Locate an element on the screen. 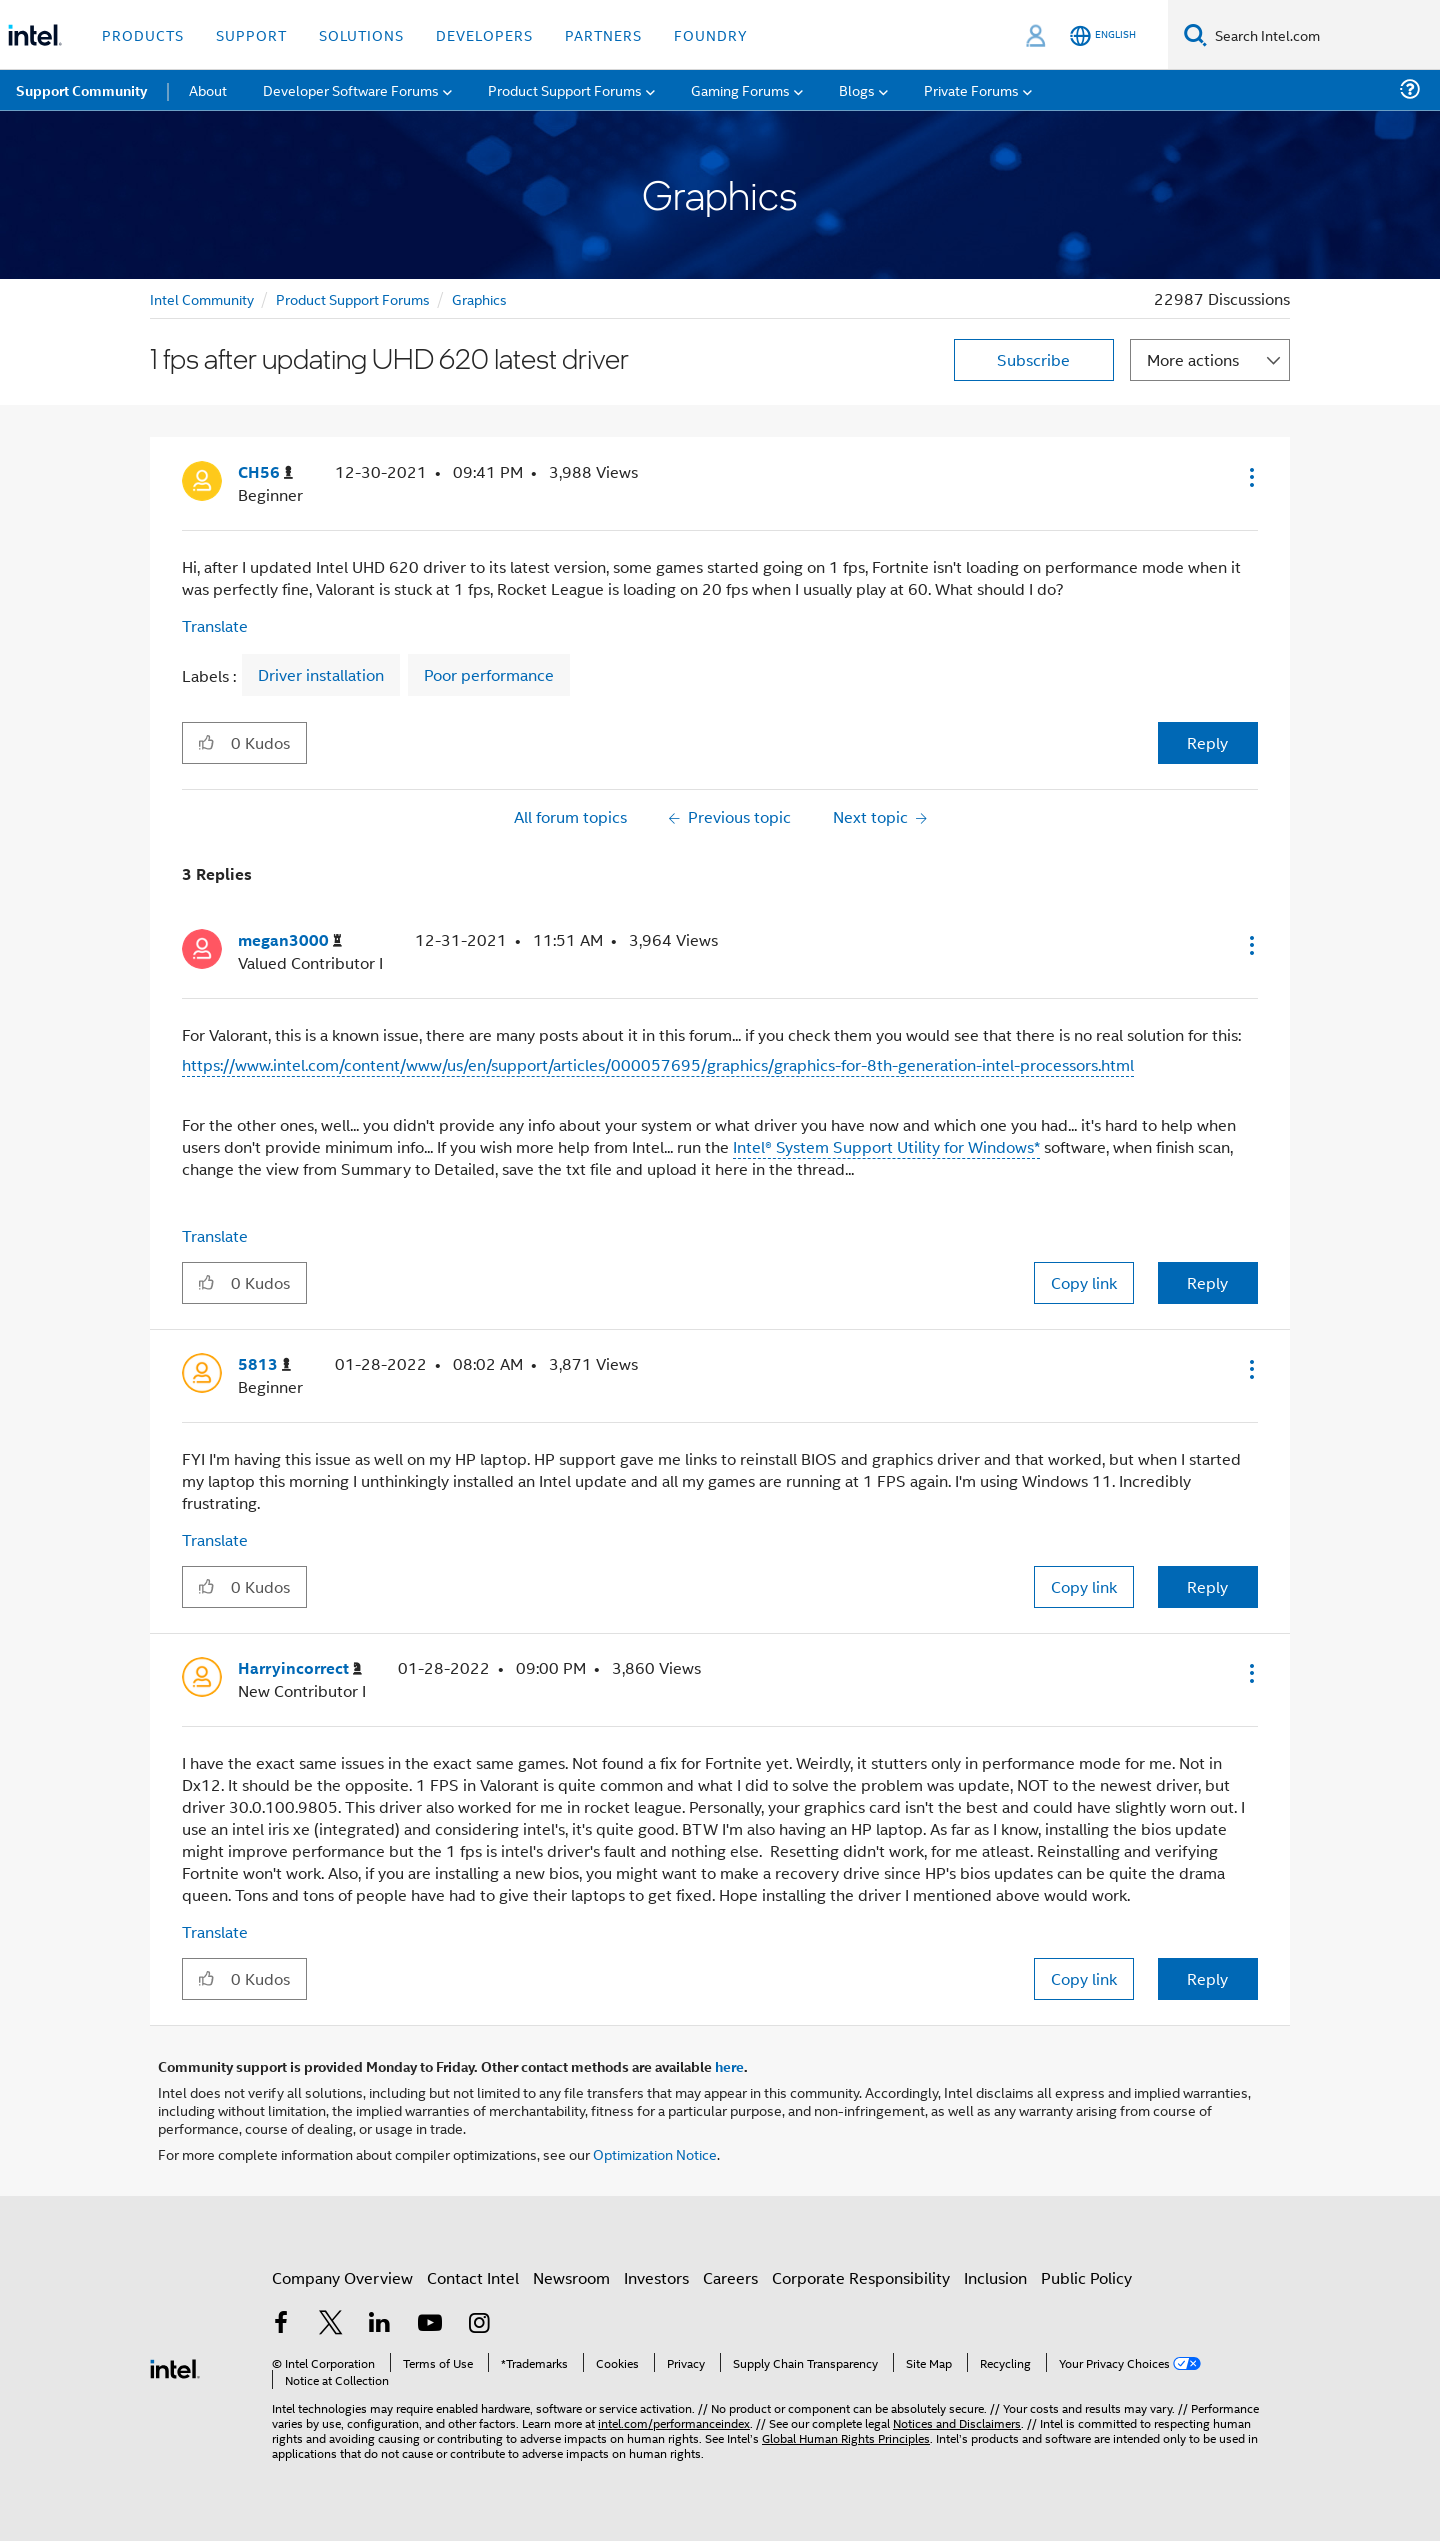 The image size is (1440, 2541). Private Forums [menuitem] is located at coordinates (971, 89).